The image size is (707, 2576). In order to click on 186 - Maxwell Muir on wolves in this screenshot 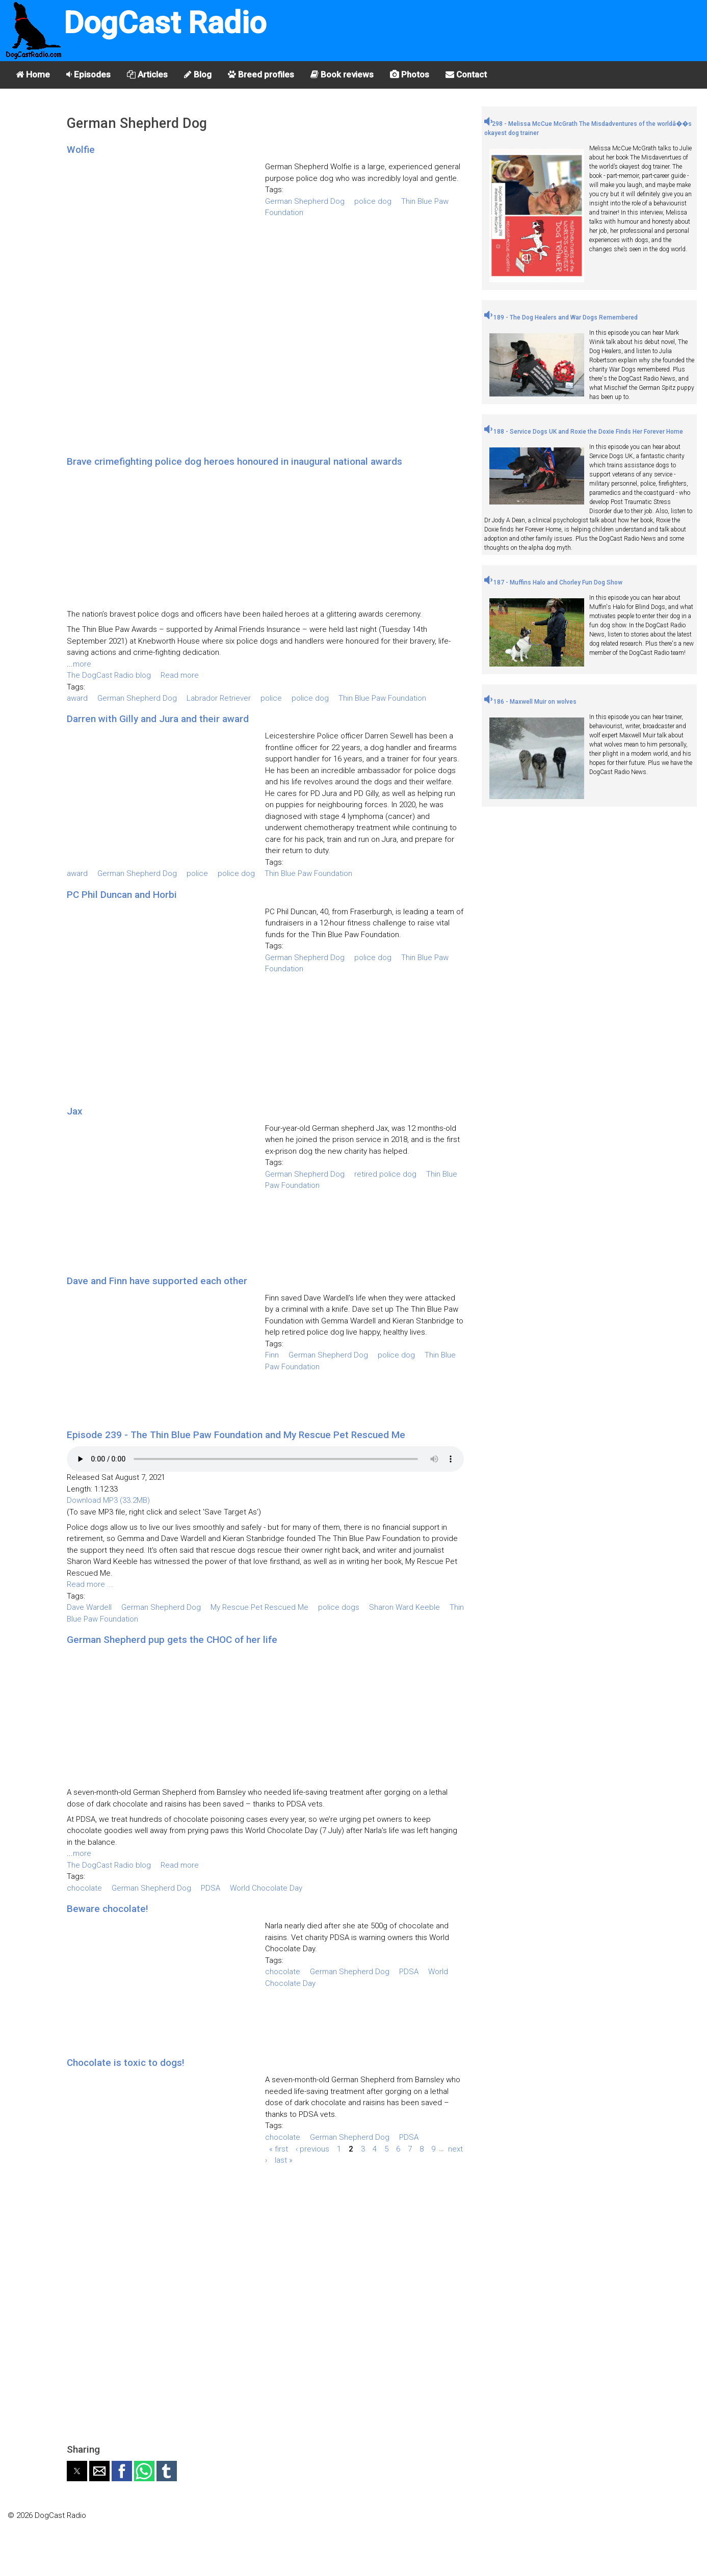, I will do `click(530, 701)`.